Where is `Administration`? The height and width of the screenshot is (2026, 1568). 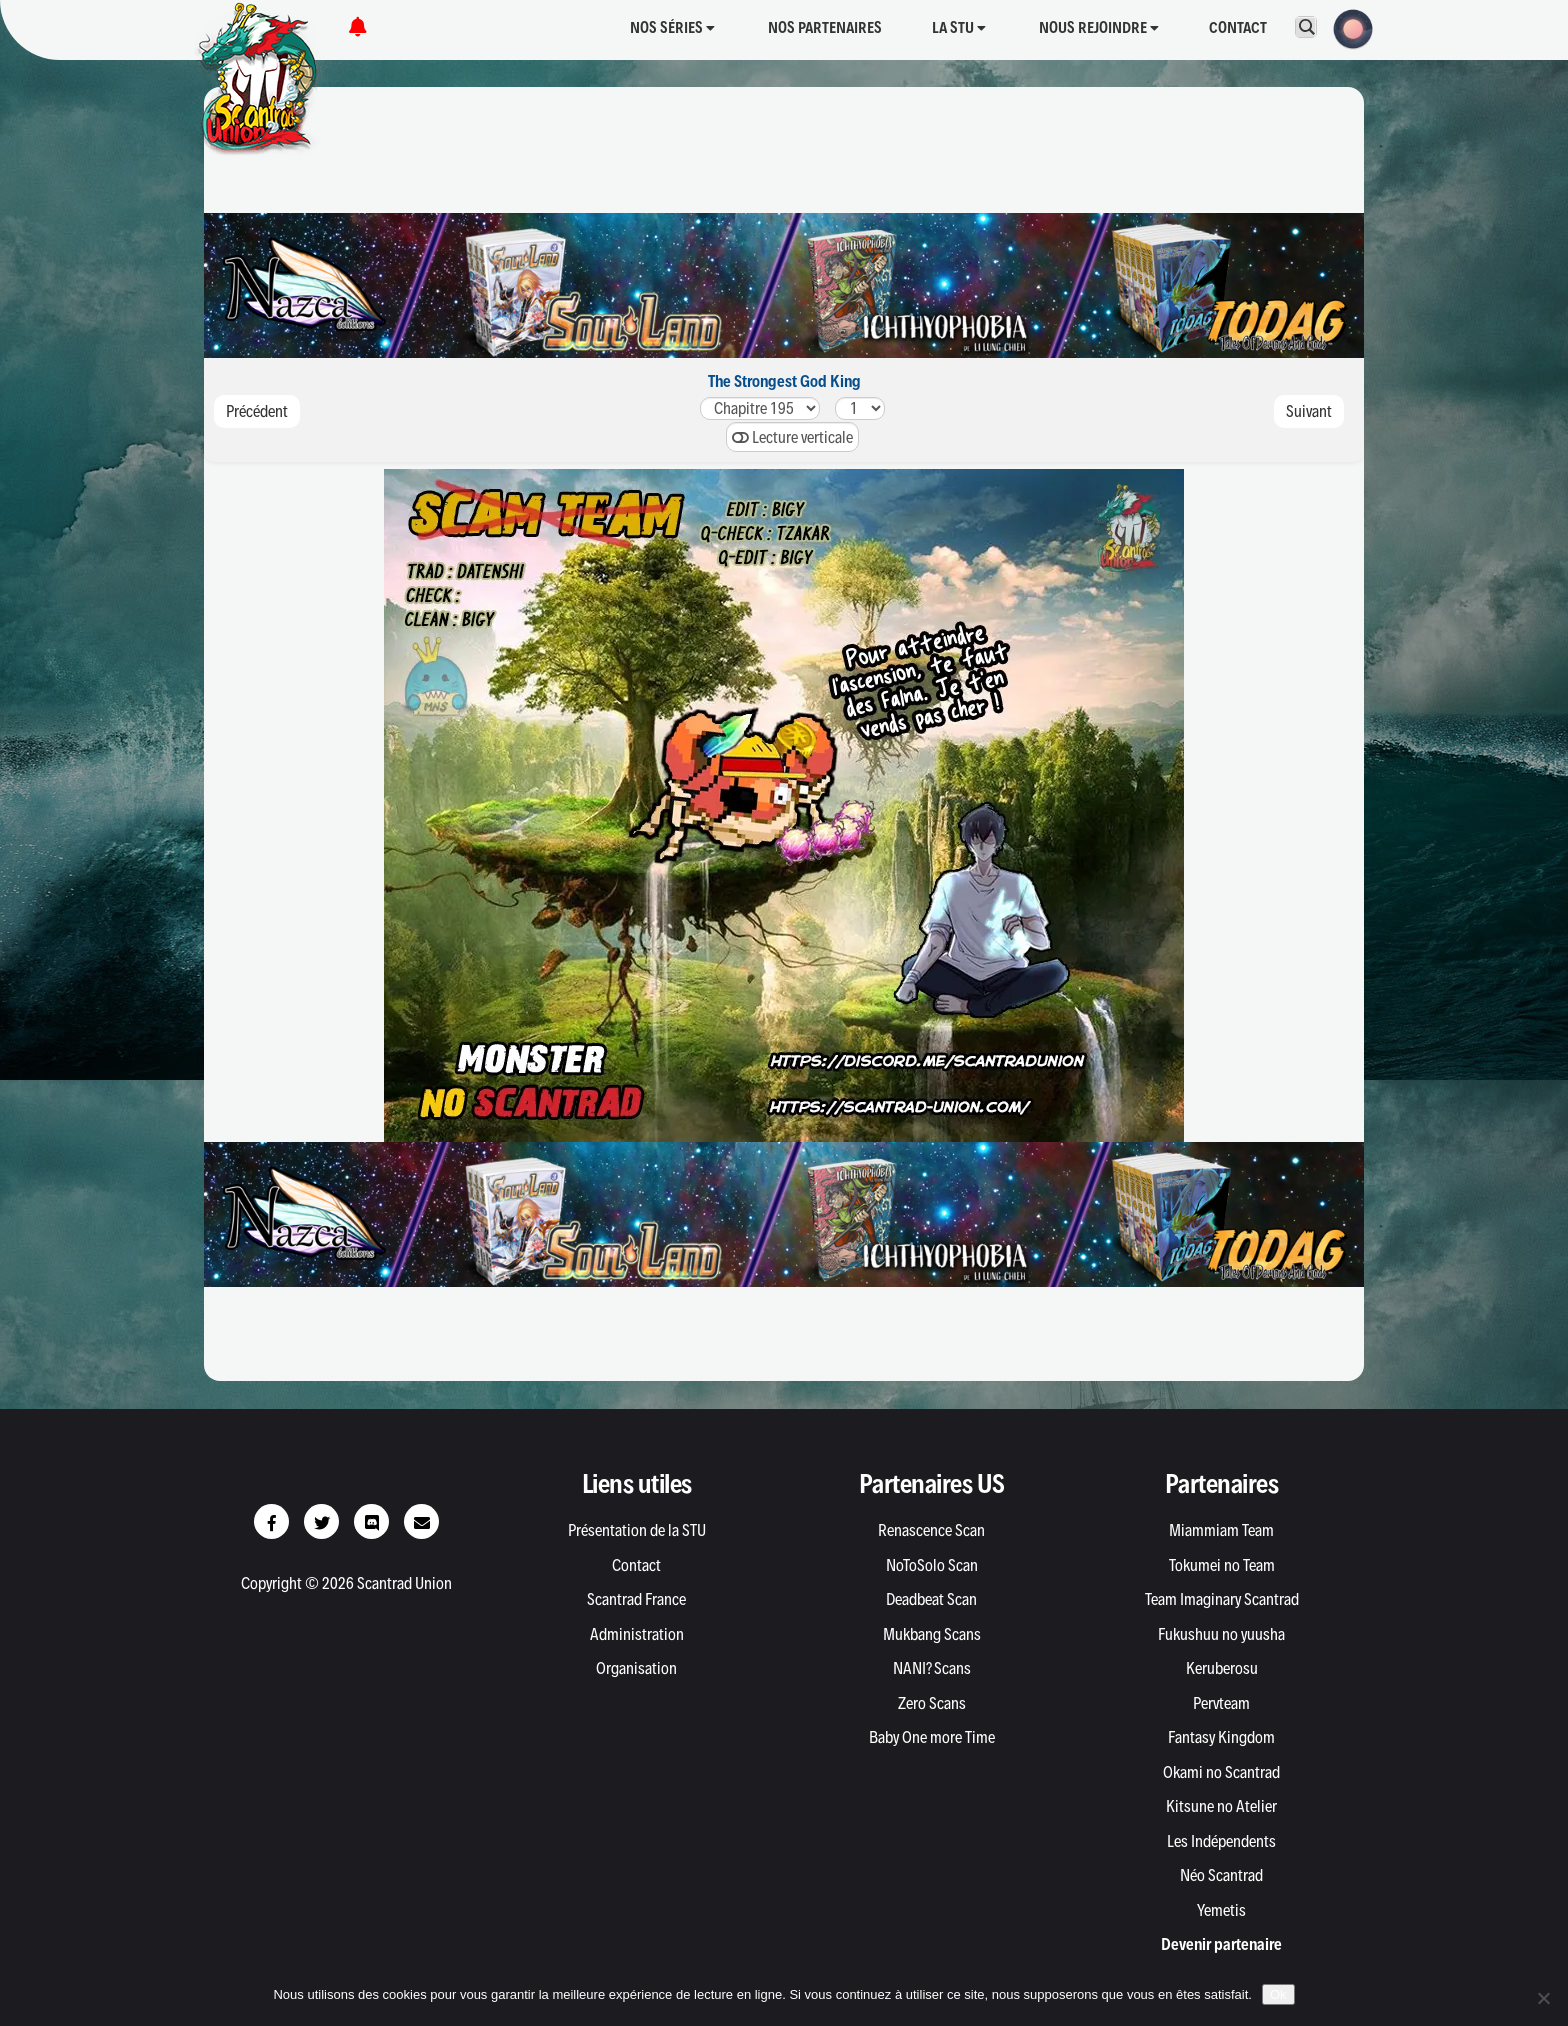
Administration is located at coordinates (637, 1634).